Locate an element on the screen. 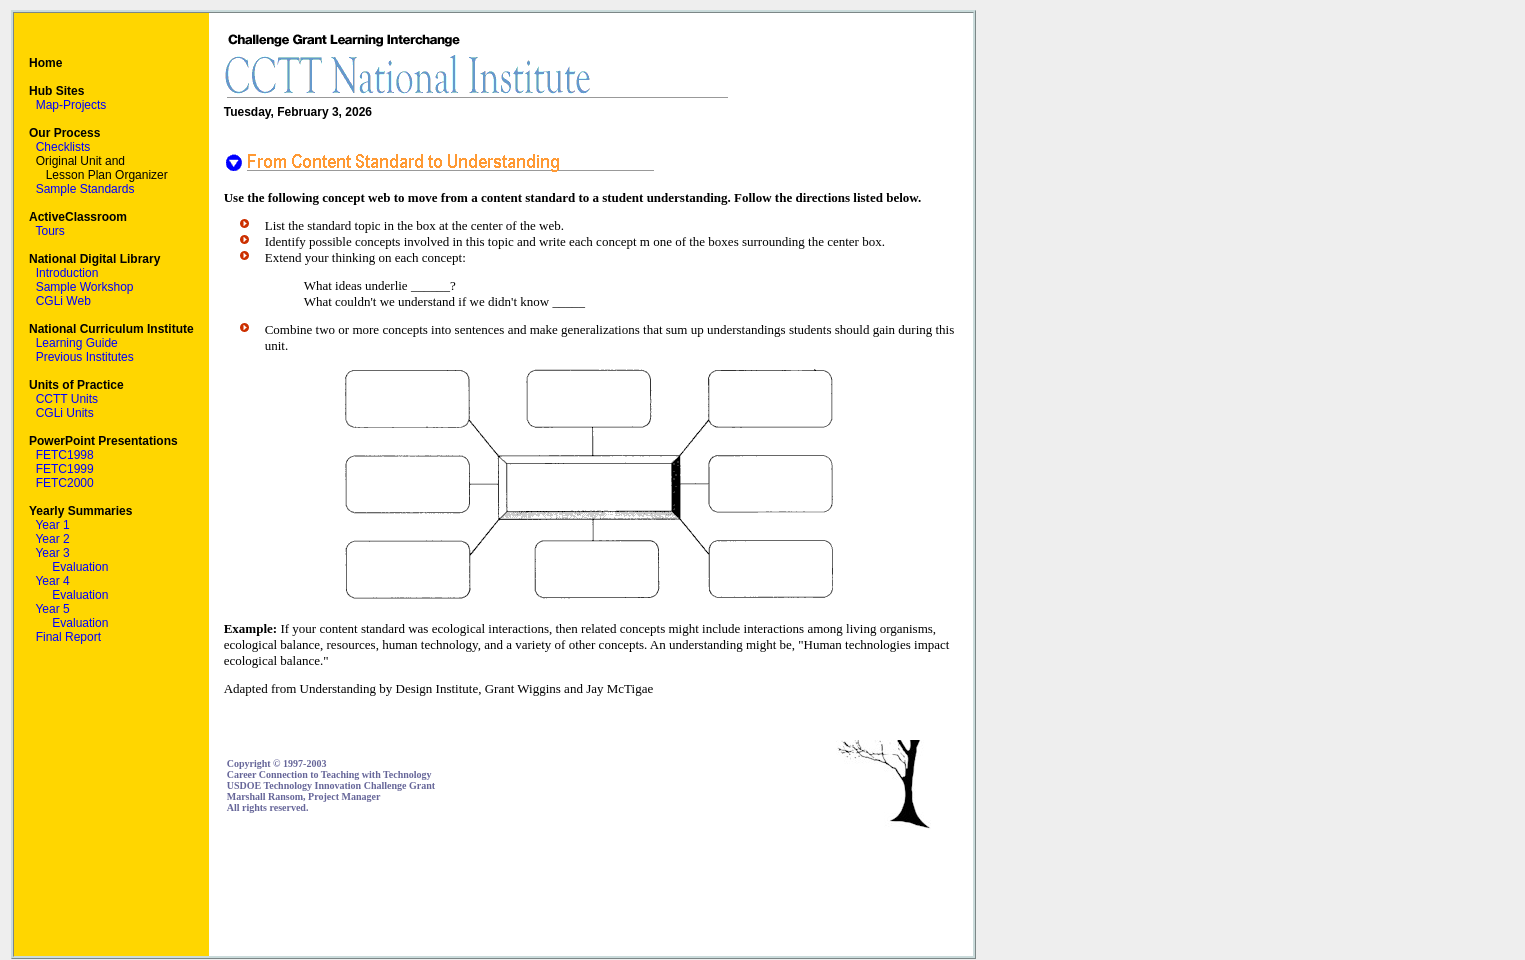 The height and width of the screenshot is (960, 1525). Year 3 is located at coordinates (52, 553).